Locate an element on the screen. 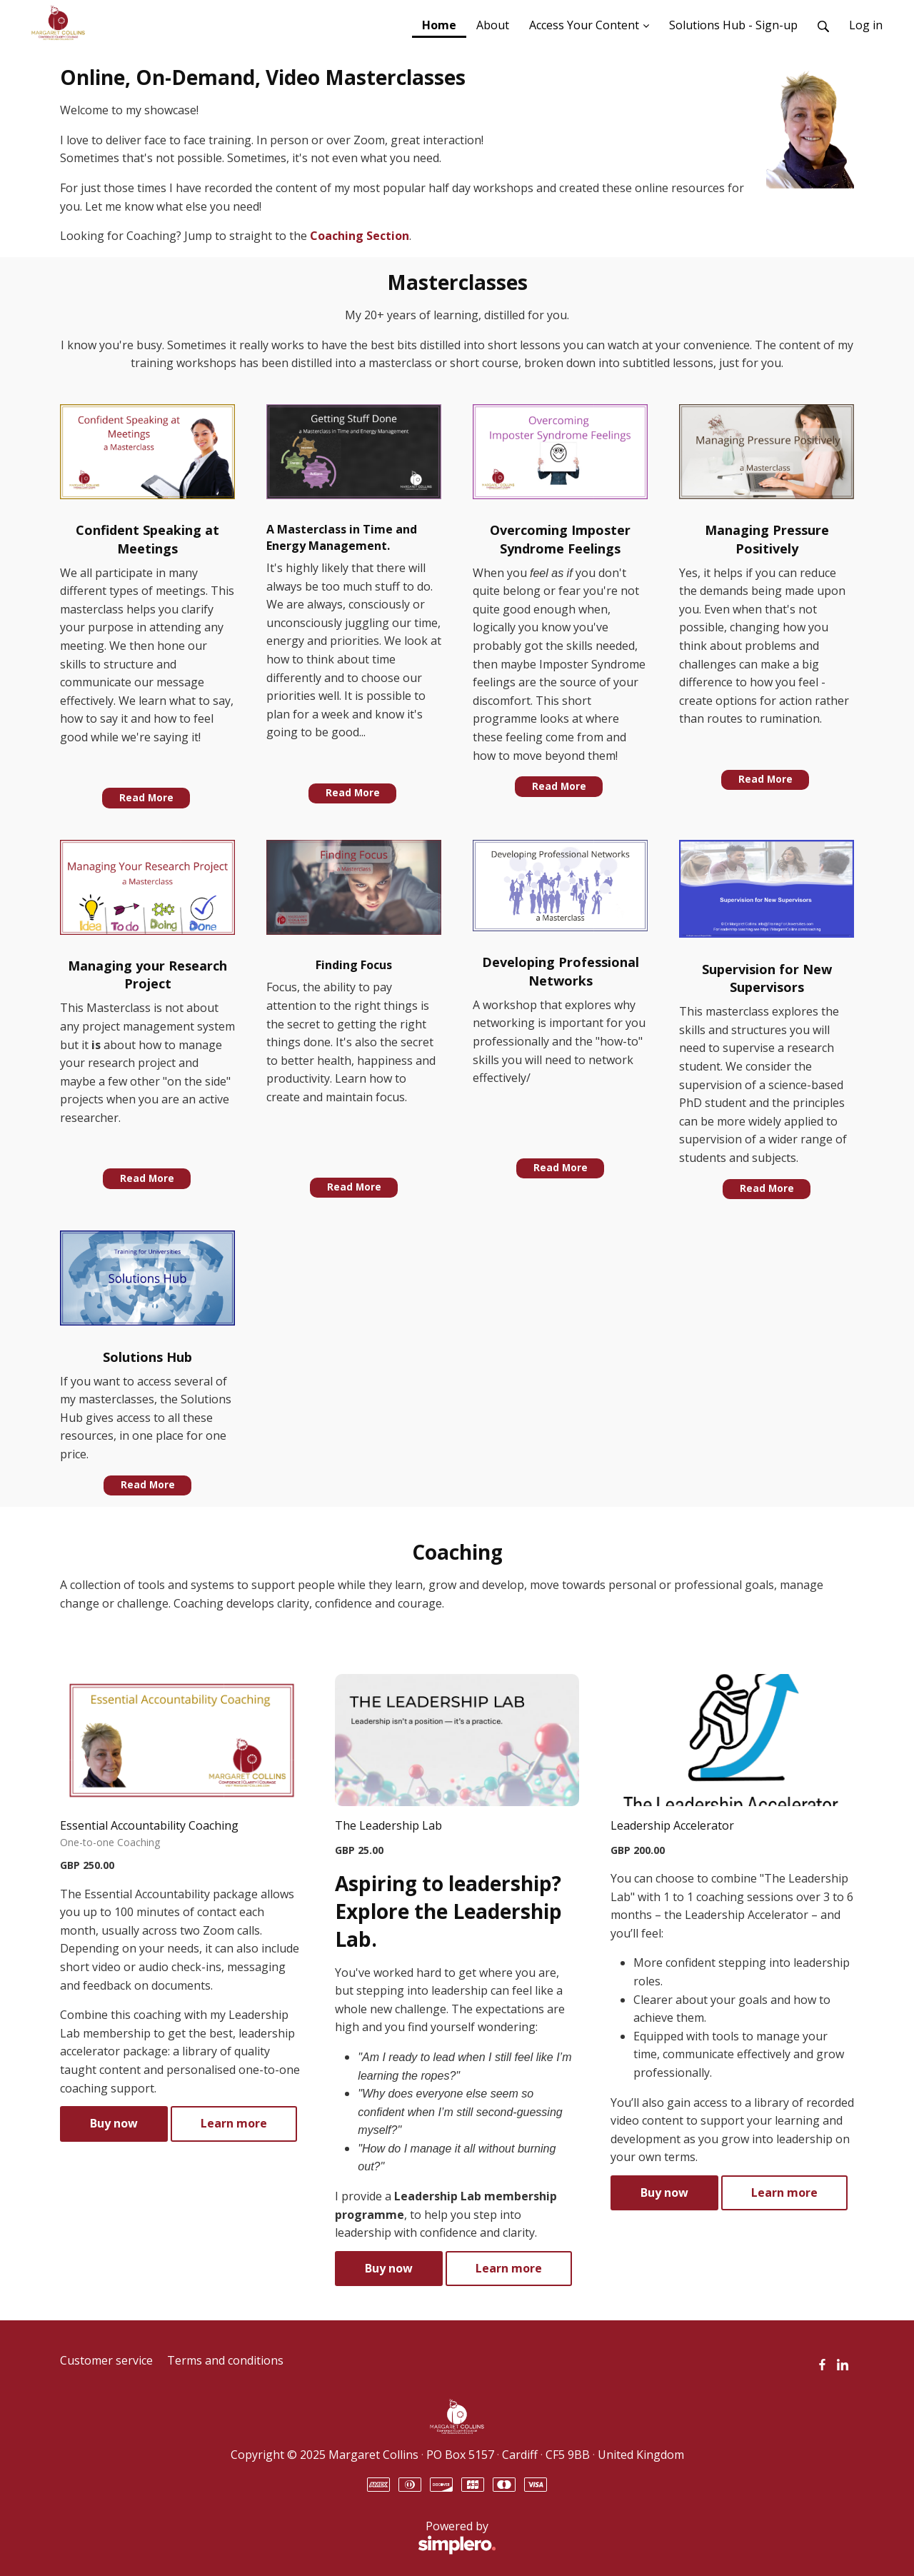 The width and height of the screenshot is (914, 2576). Customer service is located at coordinates (106, 2360).